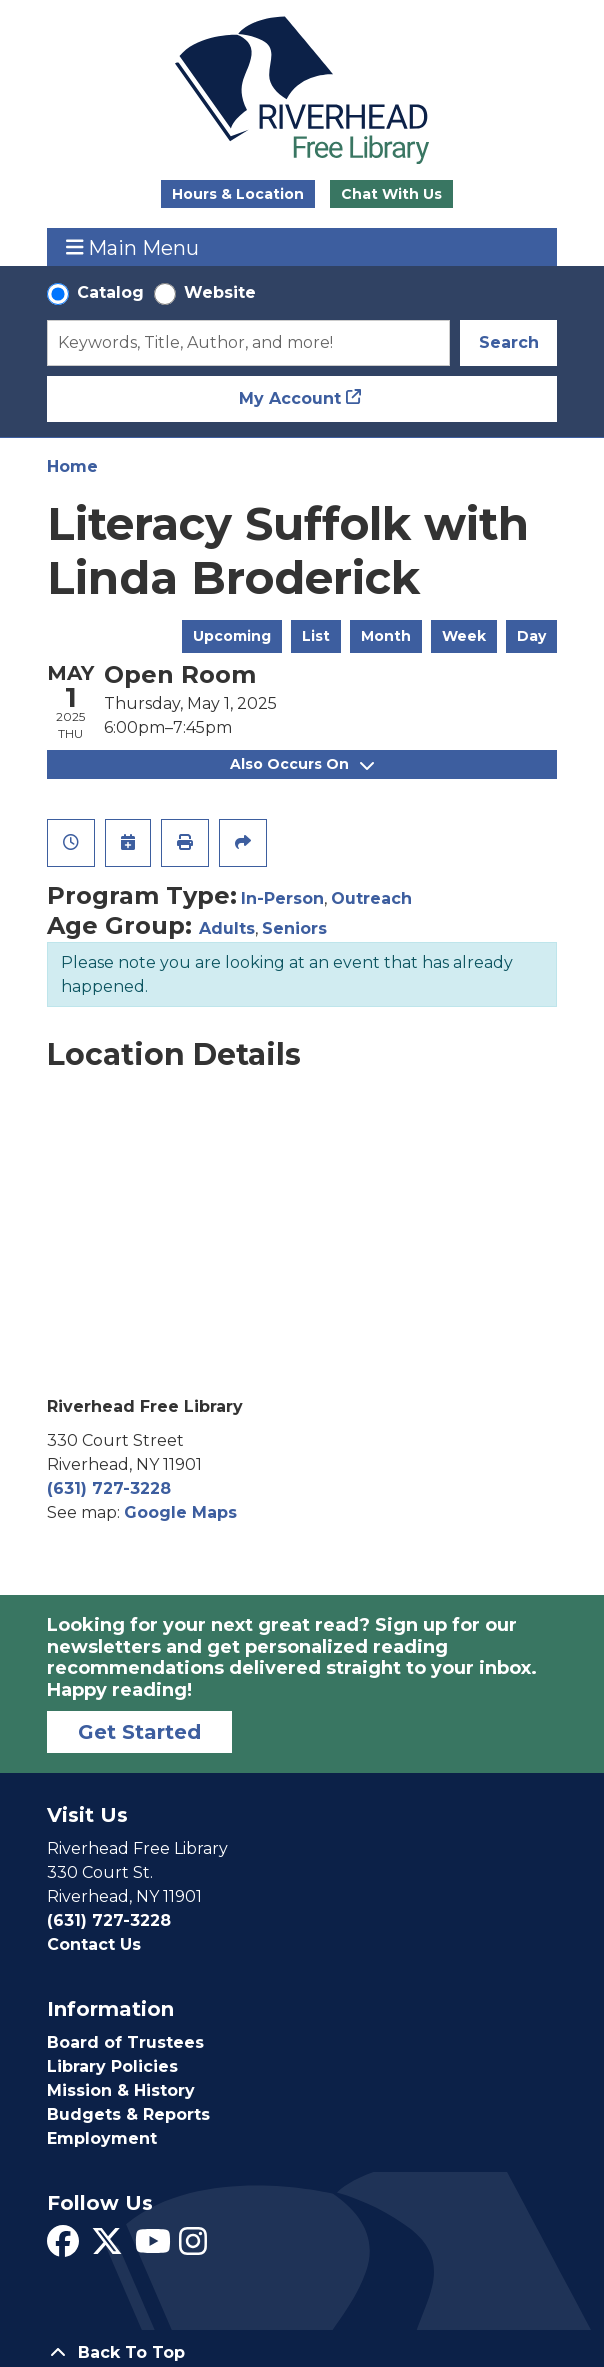 Image resolution: width=604 pixels, height=2367 pixels. I want to click on Week, so click(464, 636).